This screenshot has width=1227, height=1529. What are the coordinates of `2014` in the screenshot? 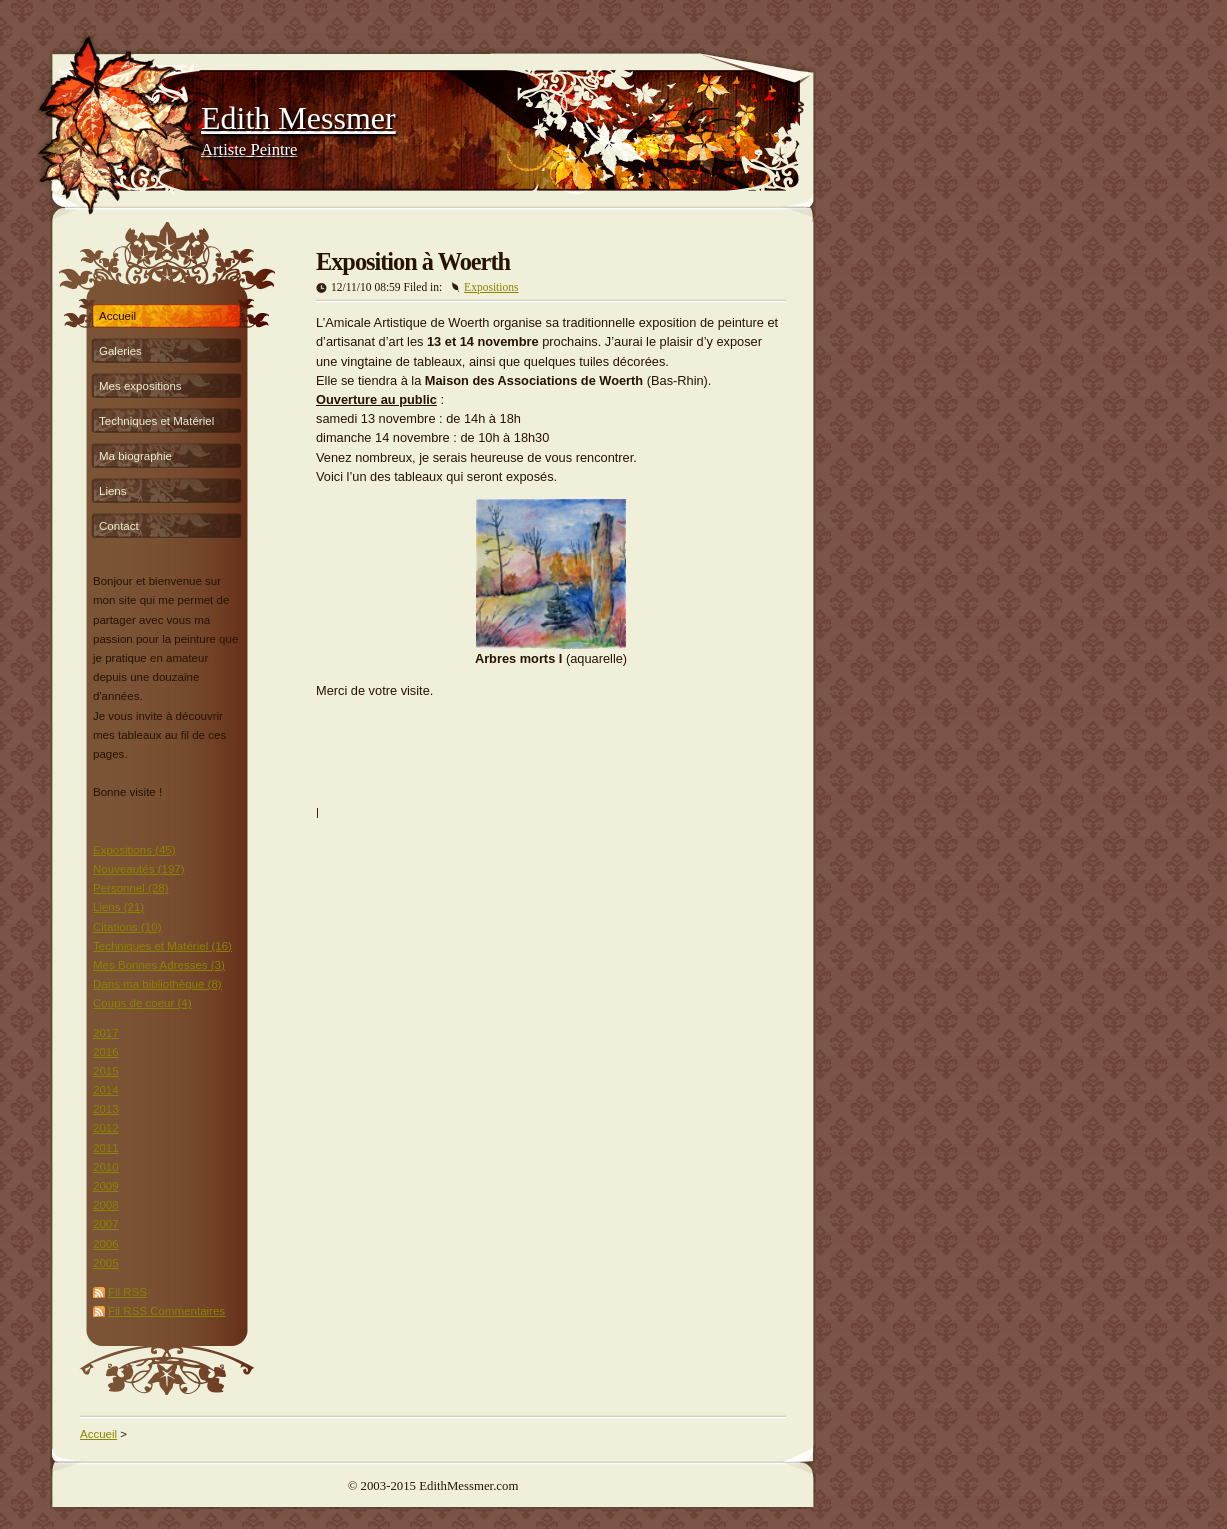 It's located at (106, 1090).